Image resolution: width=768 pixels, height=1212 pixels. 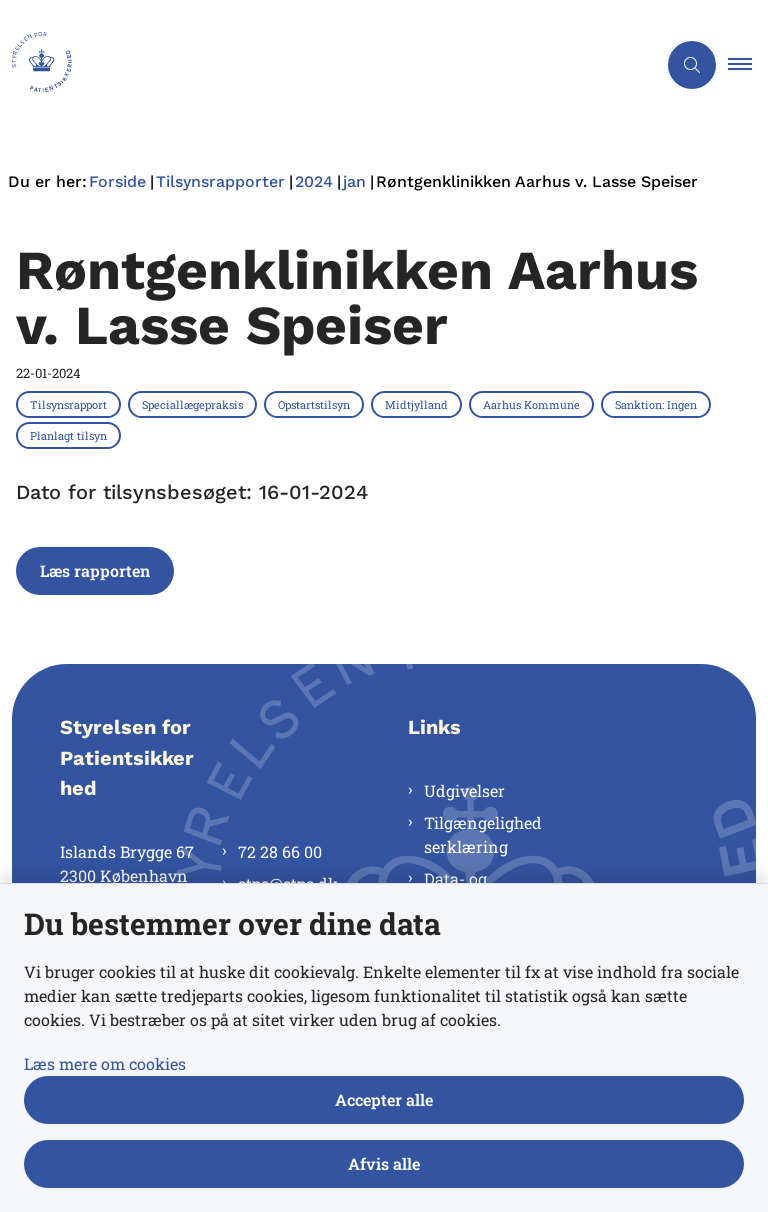 What do you see at coordinates (464, 790) in the screenshot?
I see `Udgivelser` at bounding box center [464, 790].